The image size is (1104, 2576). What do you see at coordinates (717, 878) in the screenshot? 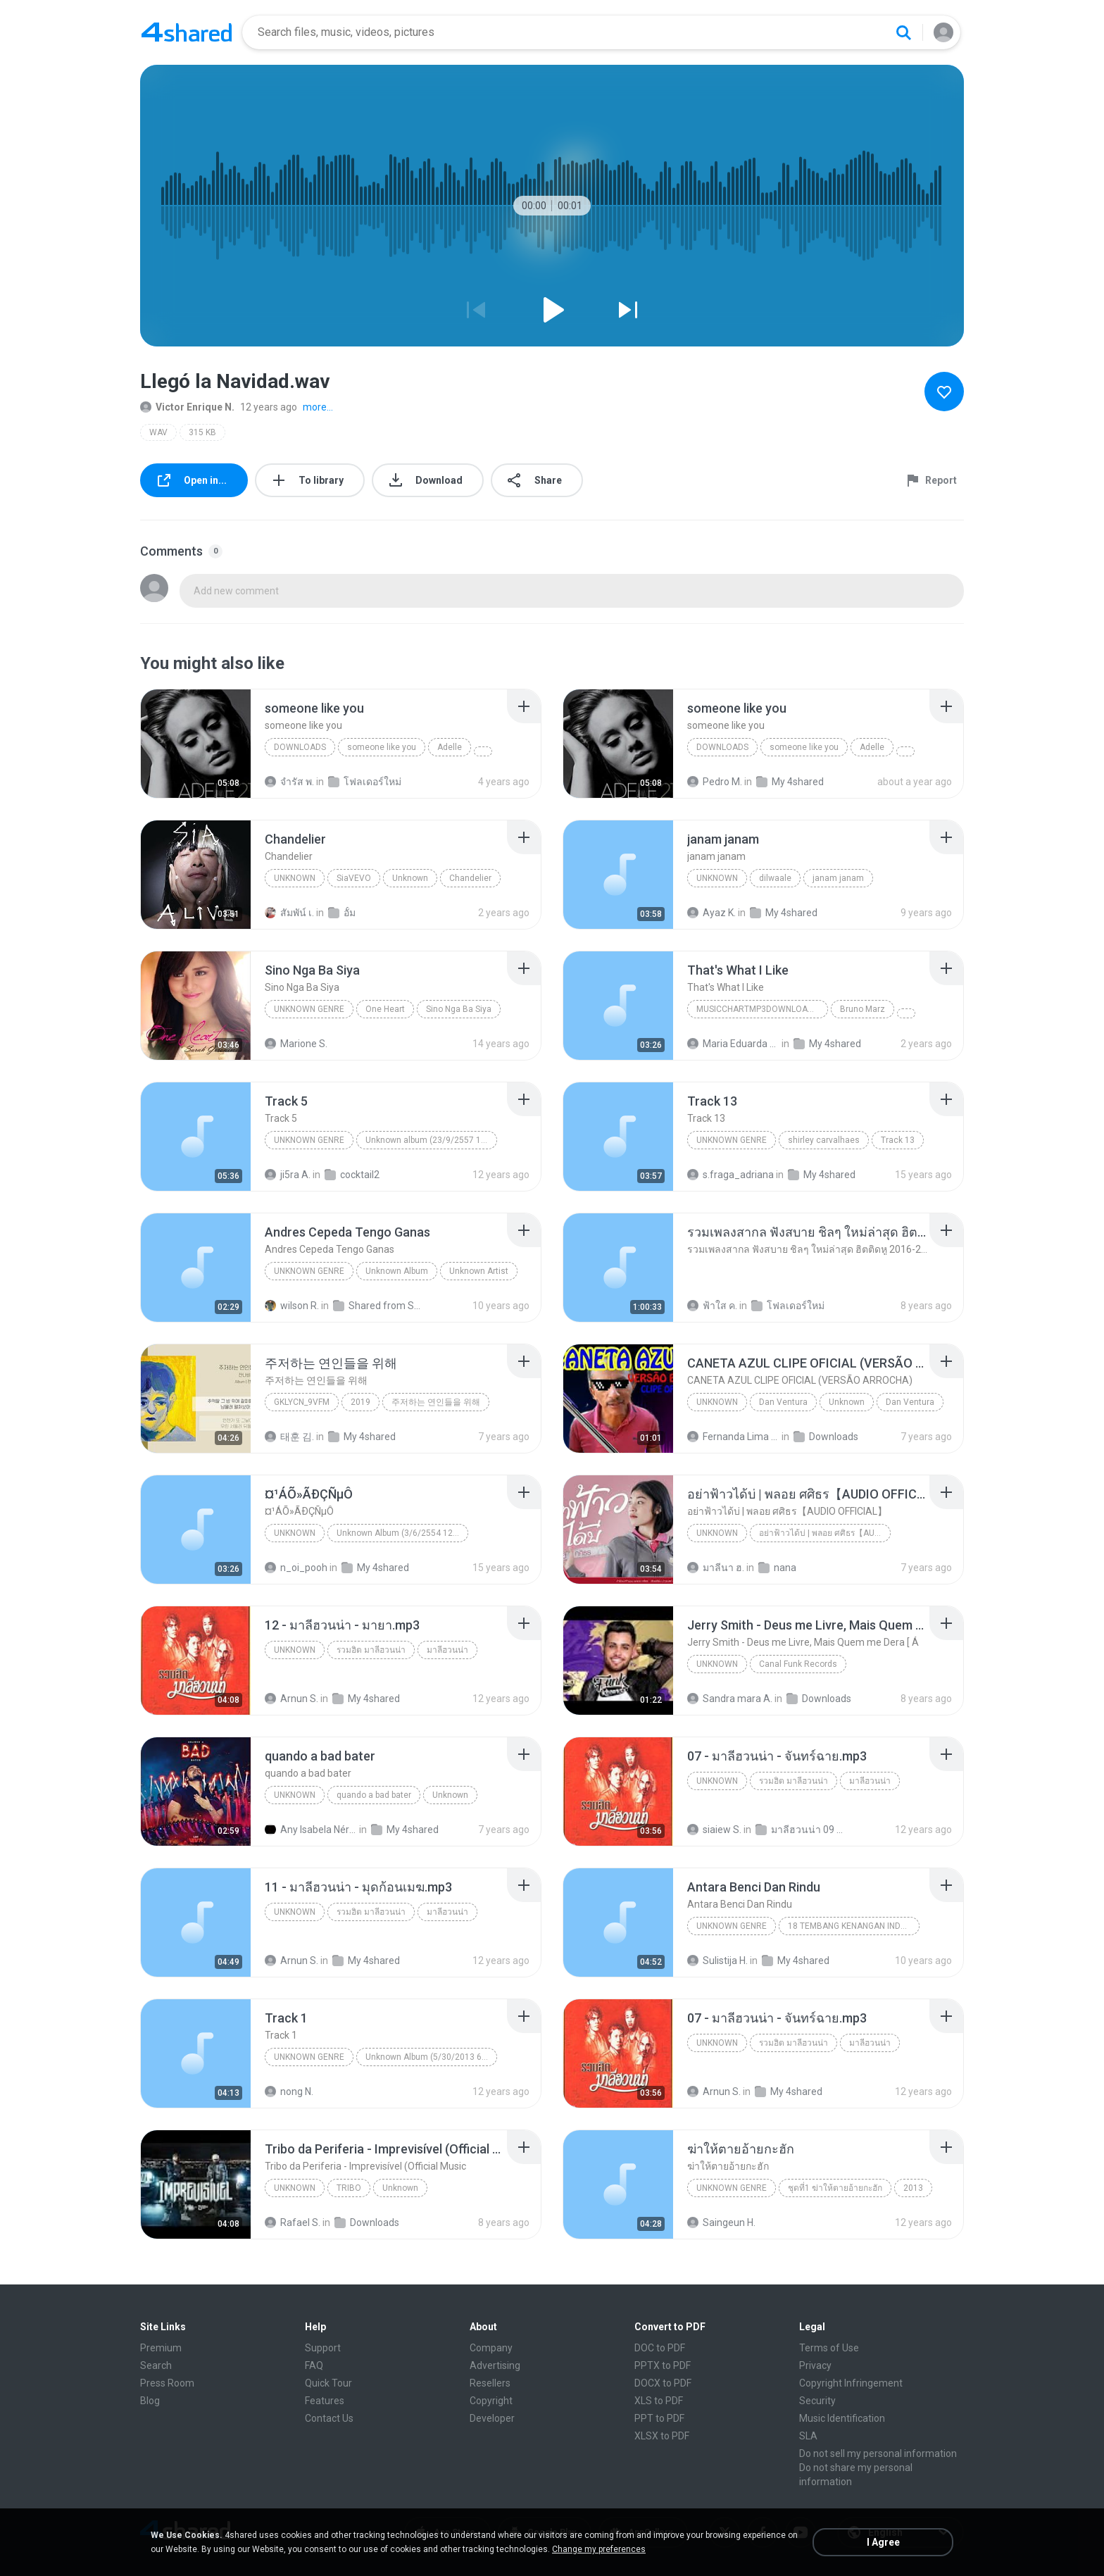
I see `unknown` at bounding box center [717, 878].